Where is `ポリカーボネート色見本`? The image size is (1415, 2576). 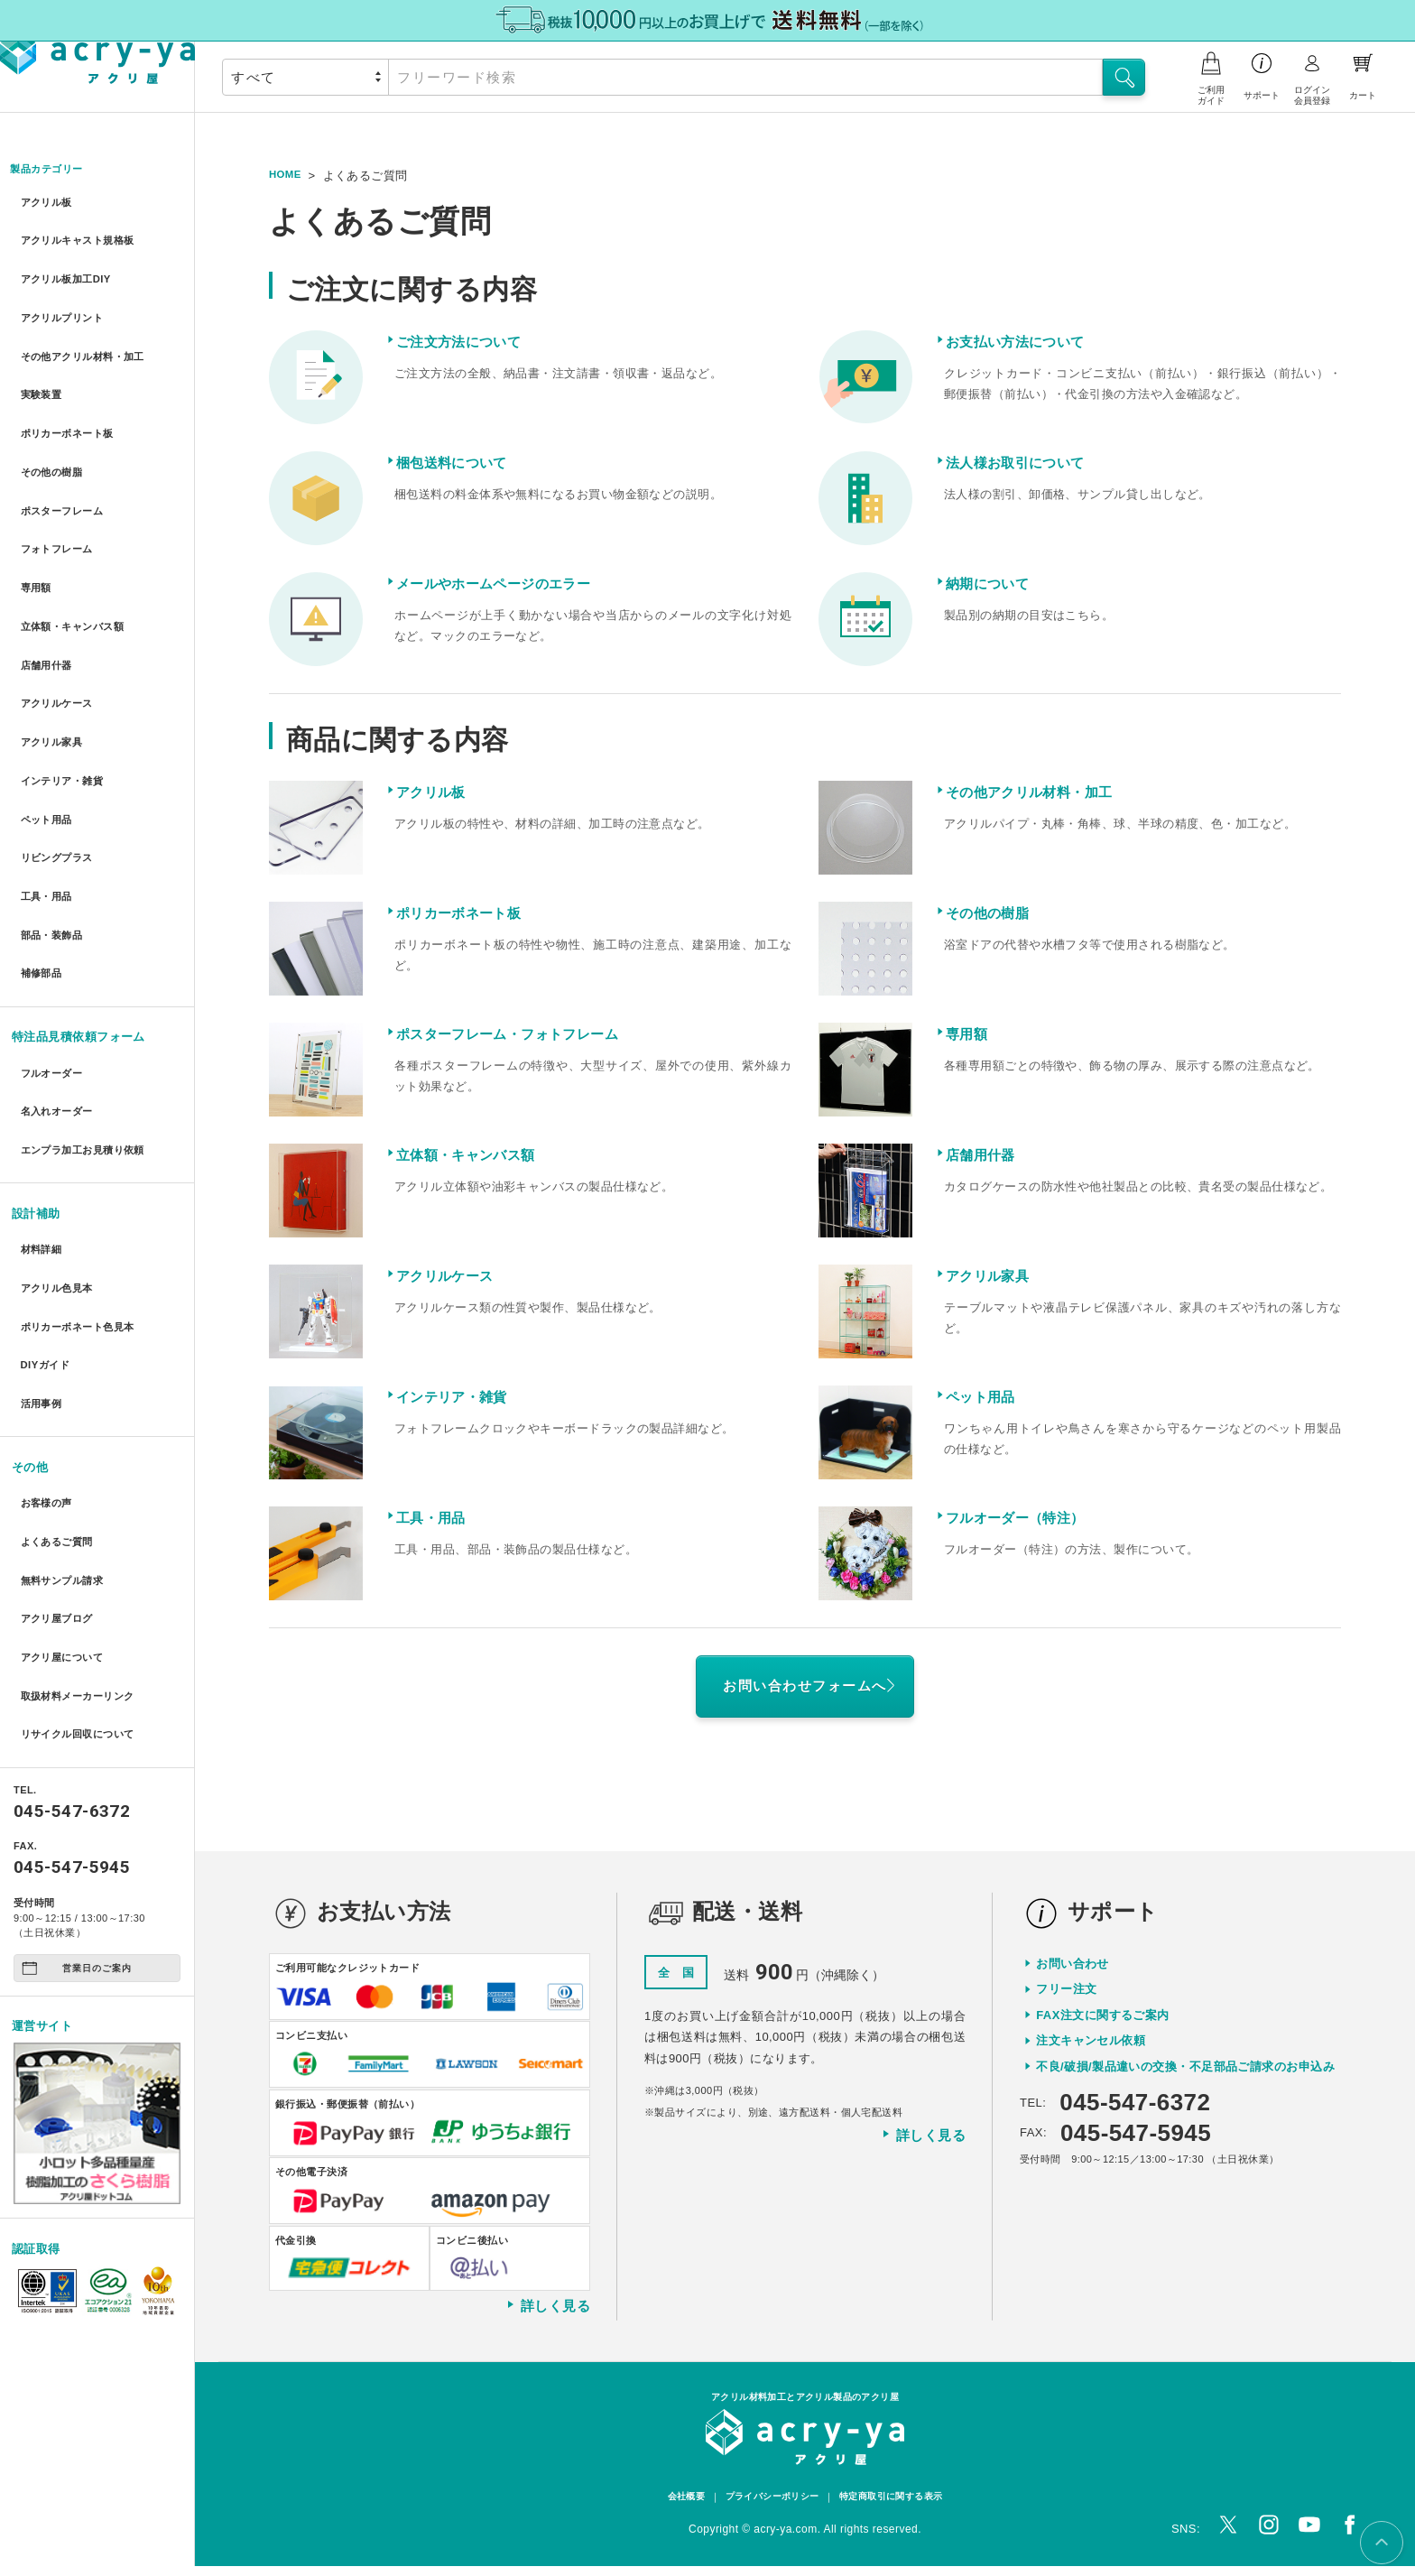
ポリカーボネート色見本 is located at coordinates (84, 1177).